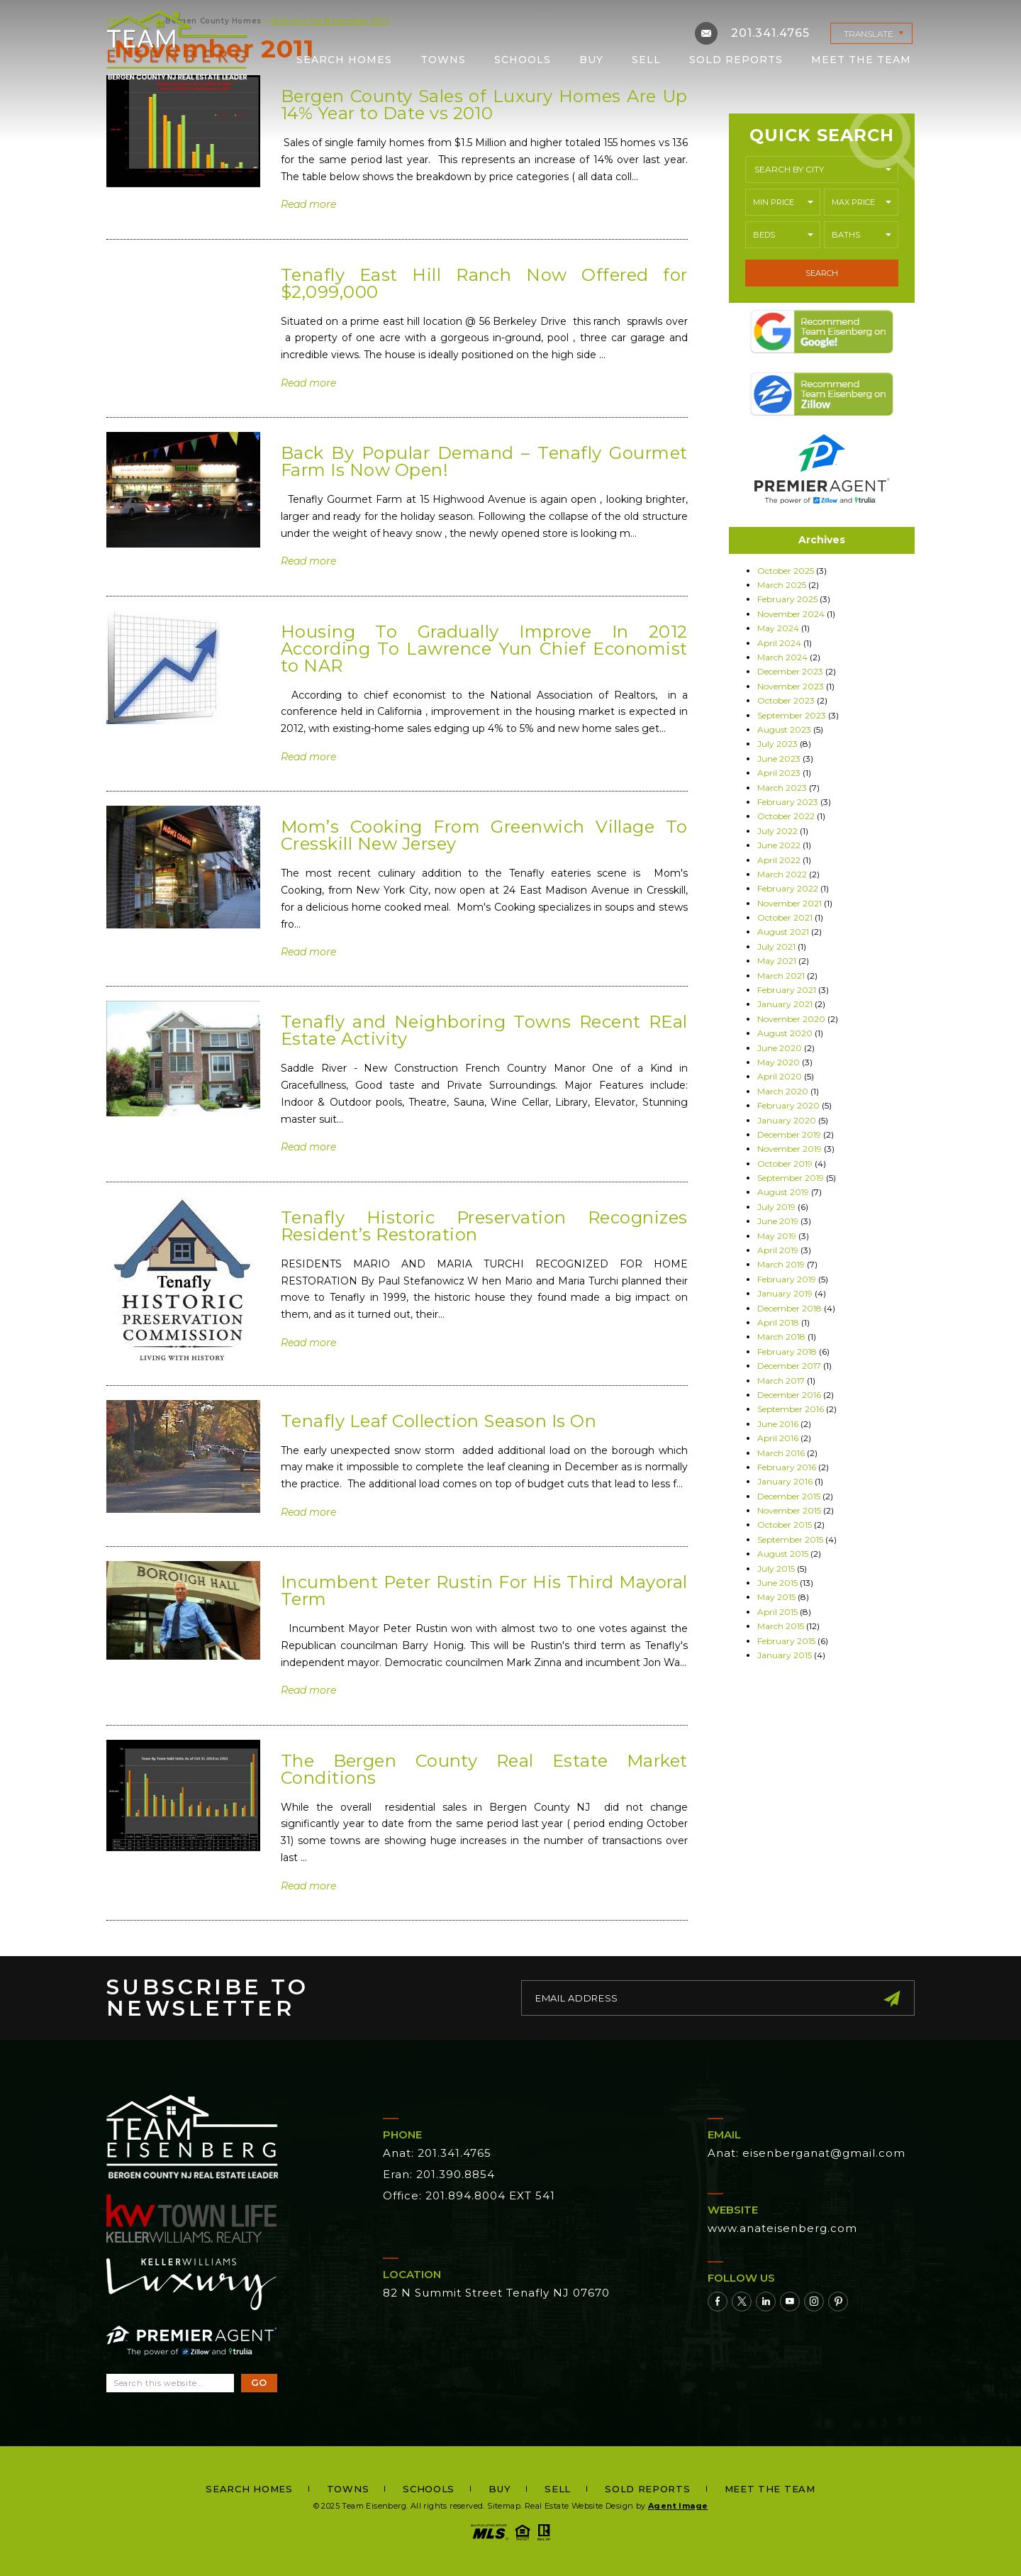  What do you see at coordinates (784, 729) in the screenshot?
I see `August 2023` at bounding box center [784, 729].